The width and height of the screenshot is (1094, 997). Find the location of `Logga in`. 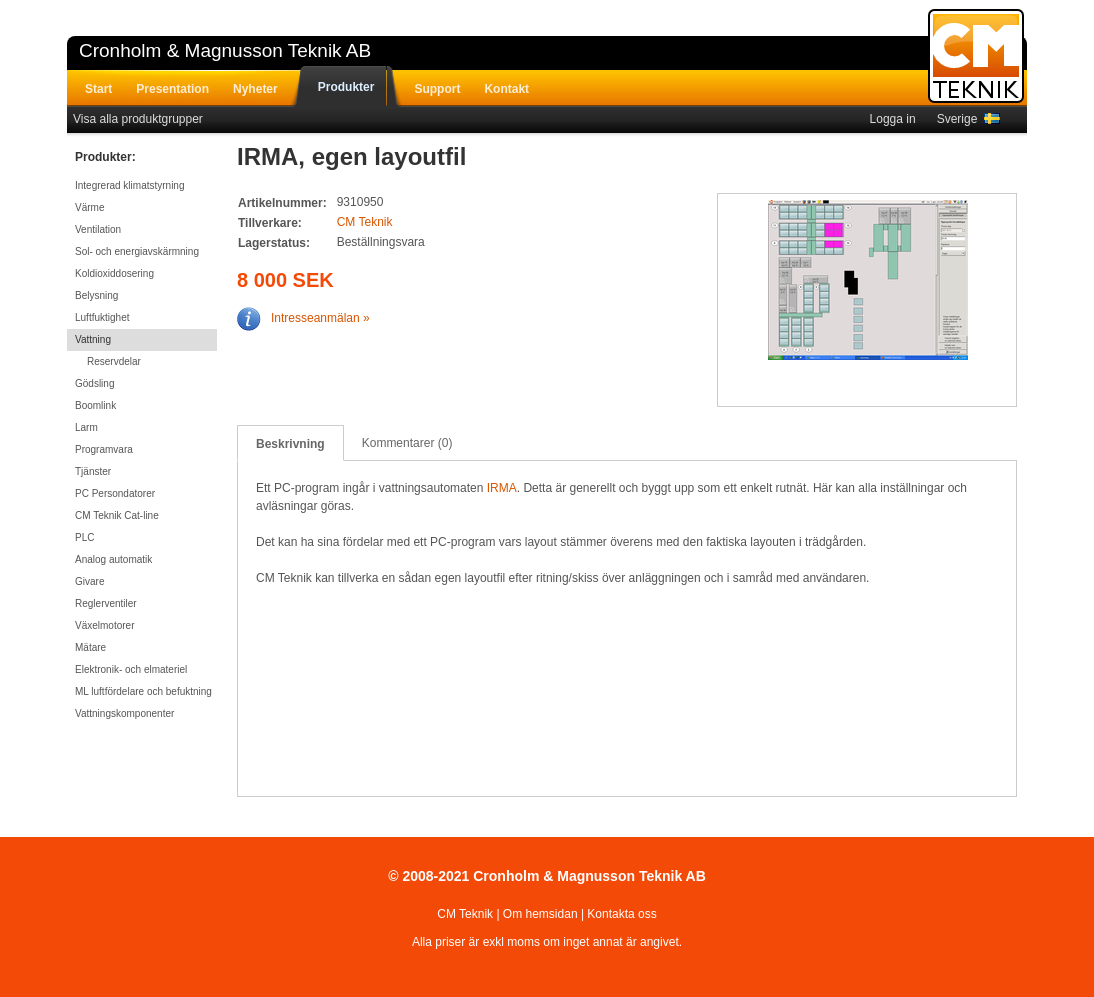

Logga in is located at coordinates (893, 119).